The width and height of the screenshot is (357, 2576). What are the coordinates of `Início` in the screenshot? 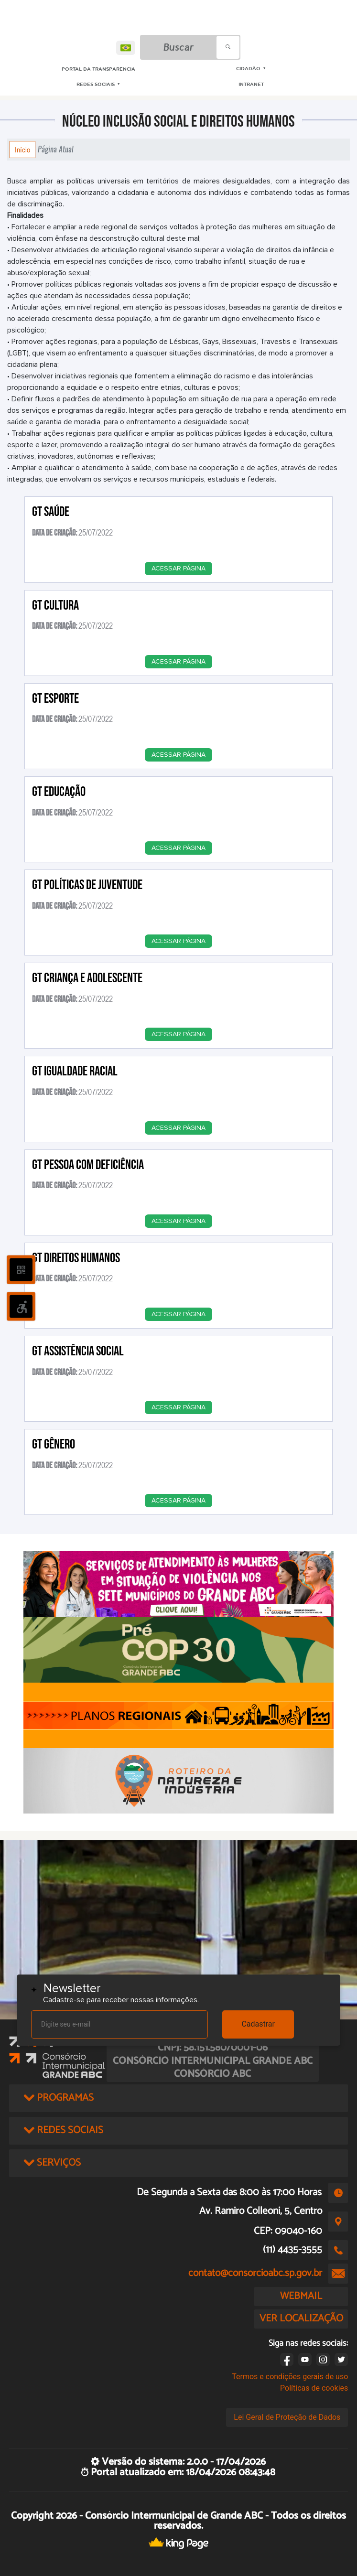 It's located at (22, 149).